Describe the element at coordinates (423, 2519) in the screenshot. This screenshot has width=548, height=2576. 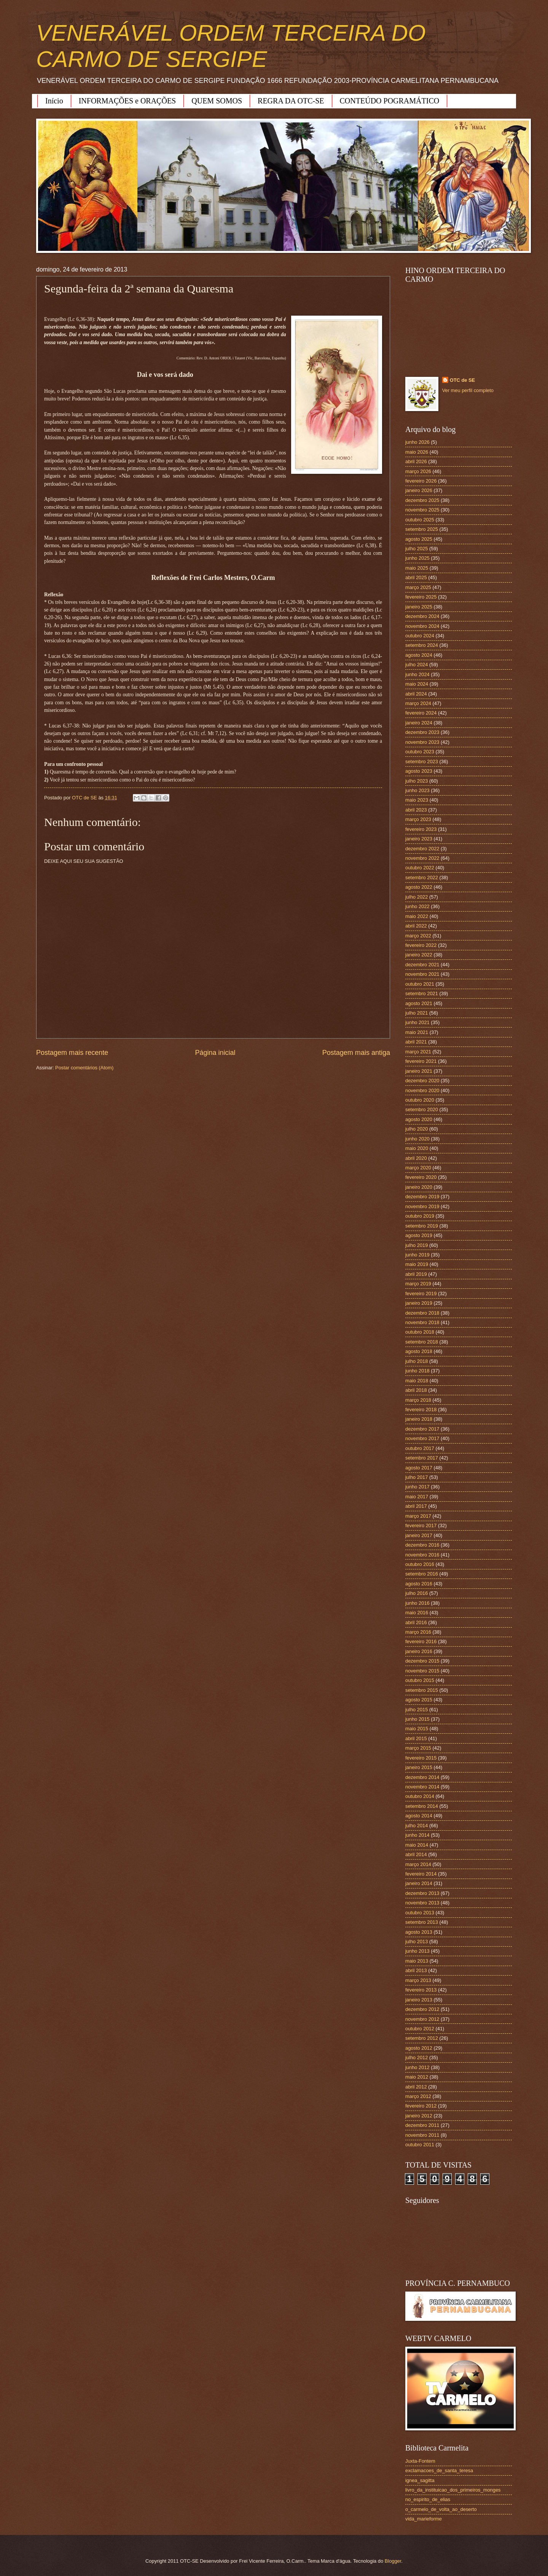
I see `vida_marieforme` at that location.